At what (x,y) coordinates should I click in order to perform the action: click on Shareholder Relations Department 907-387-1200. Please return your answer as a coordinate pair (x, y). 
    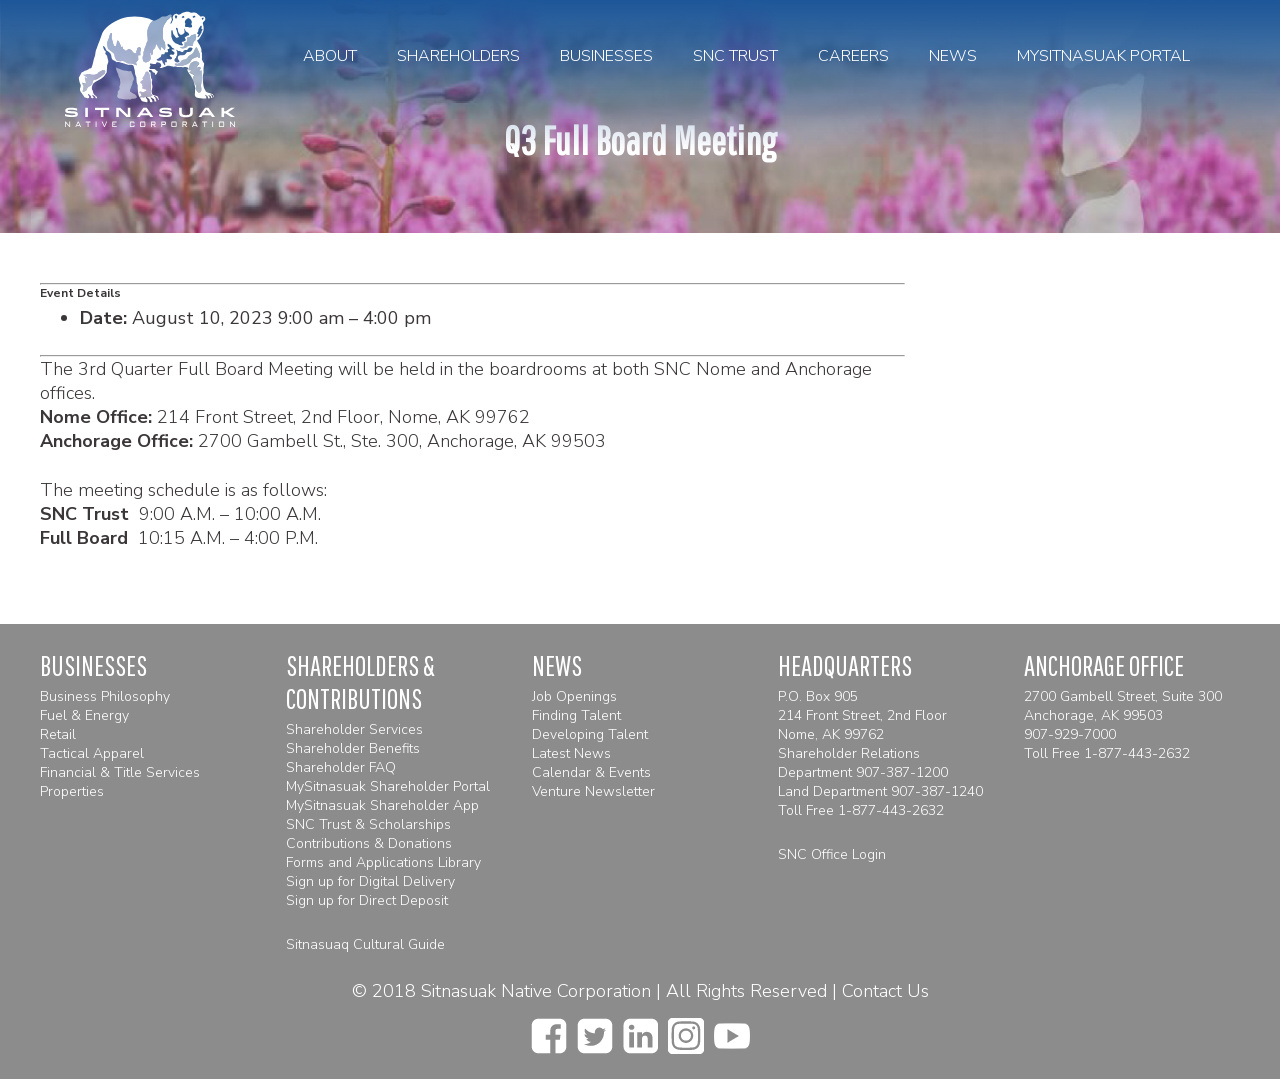
    Looking at the image, I should click on (863, 763).